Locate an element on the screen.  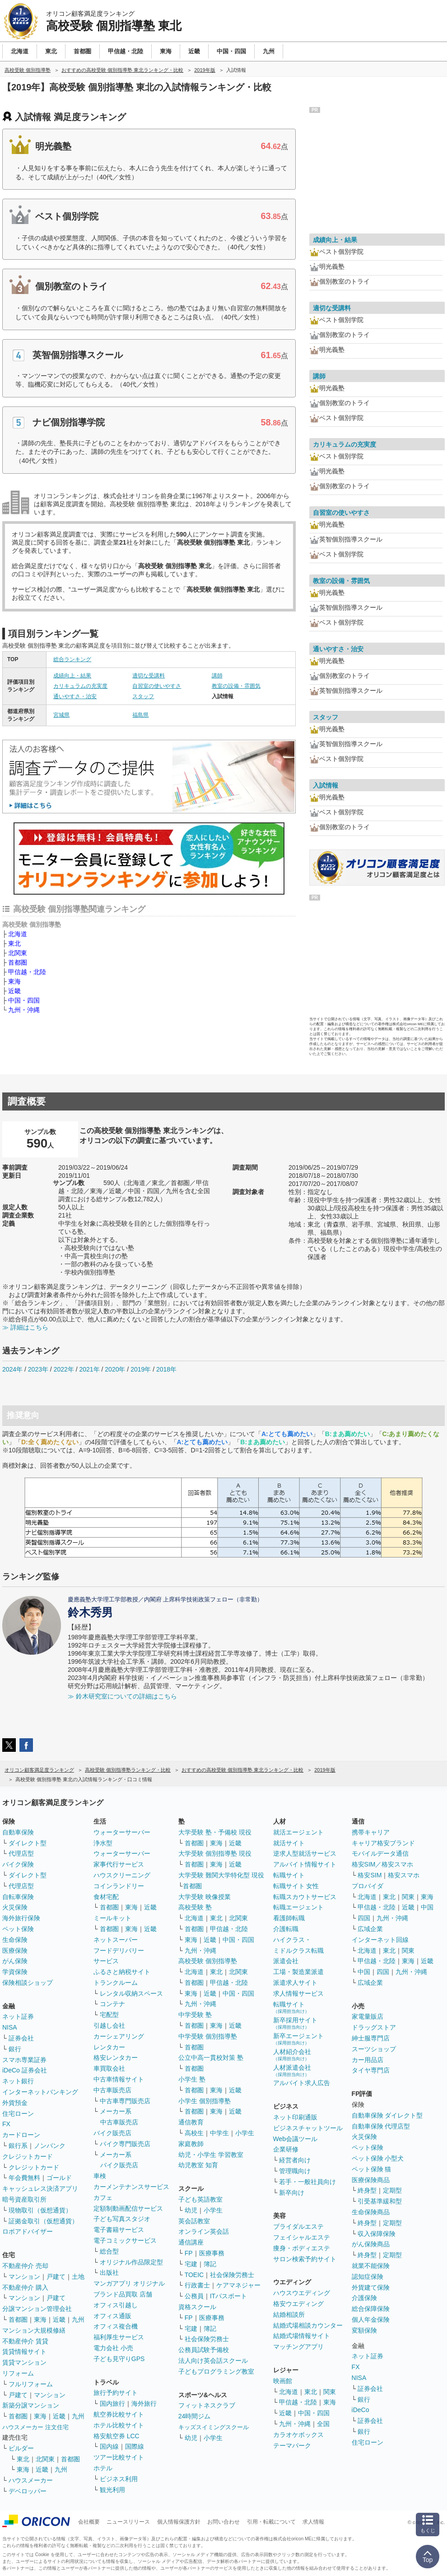
カラオケボックス is located at coordinates (298, 2434).